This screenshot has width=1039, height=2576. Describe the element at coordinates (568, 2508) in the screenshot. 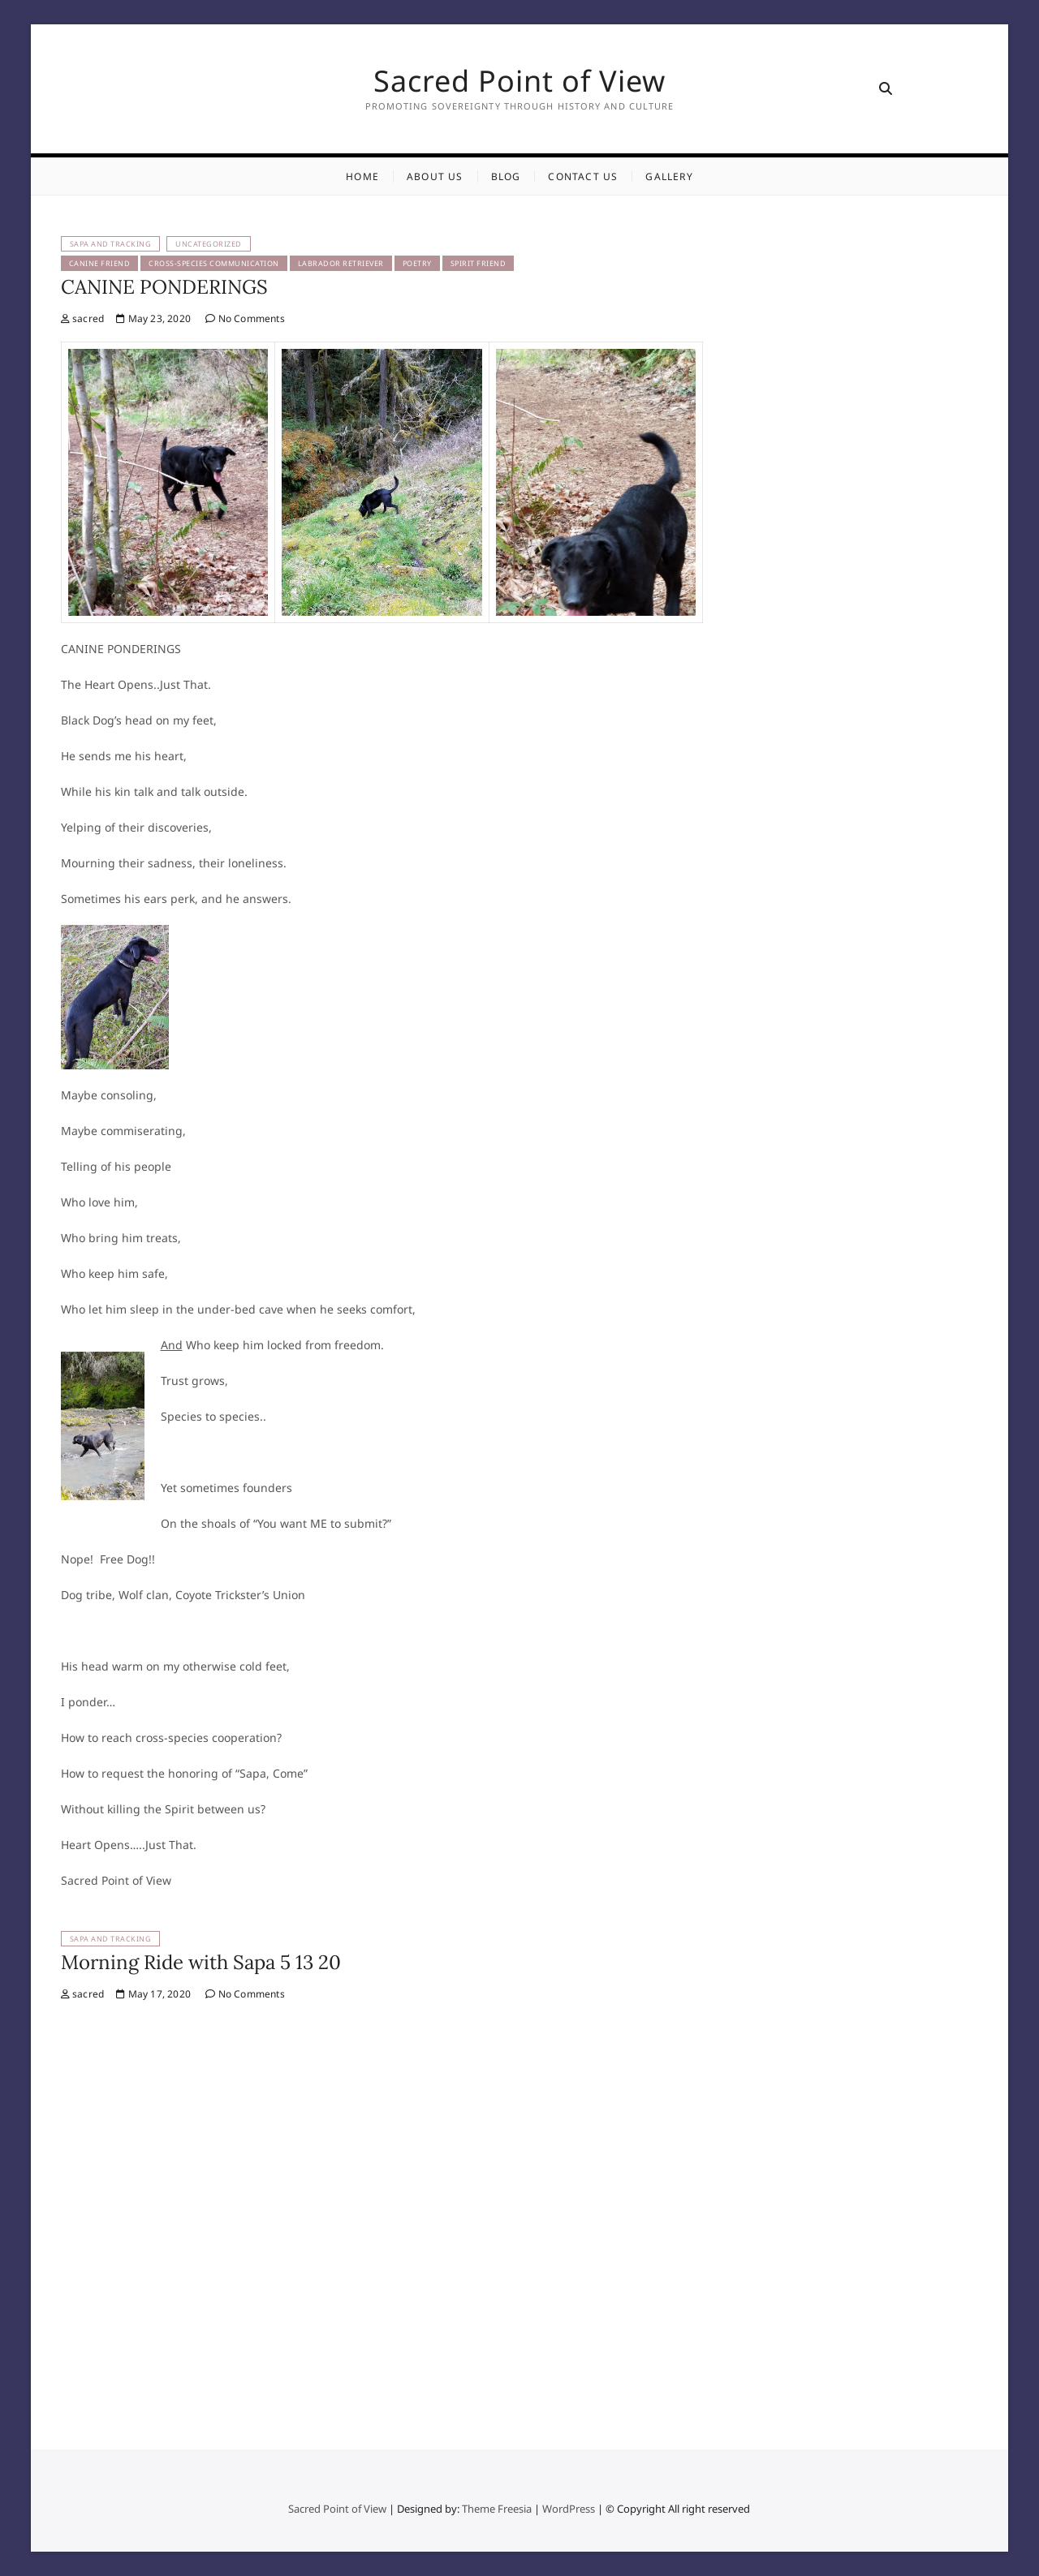

I see `WordPress` at that location.